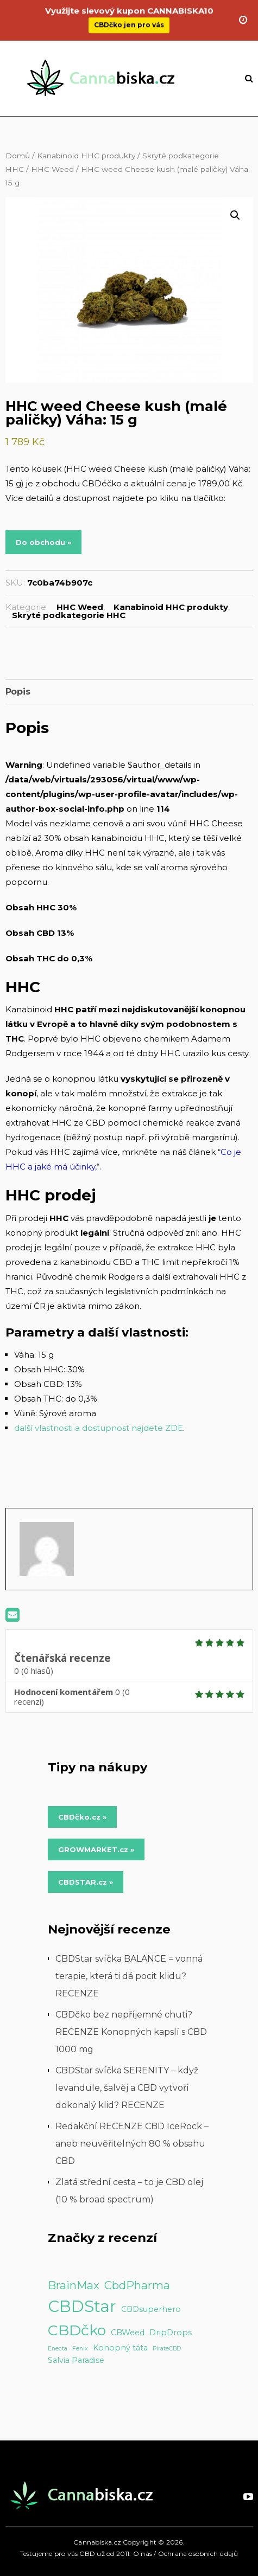 The width and height of the screenshot is (258, 2576). What do you see at coordinates (85, 1882) in the screenshot?
I see `CBDSTAR.cz » [Do obchodu »]` at bounding box center [85, 1882].